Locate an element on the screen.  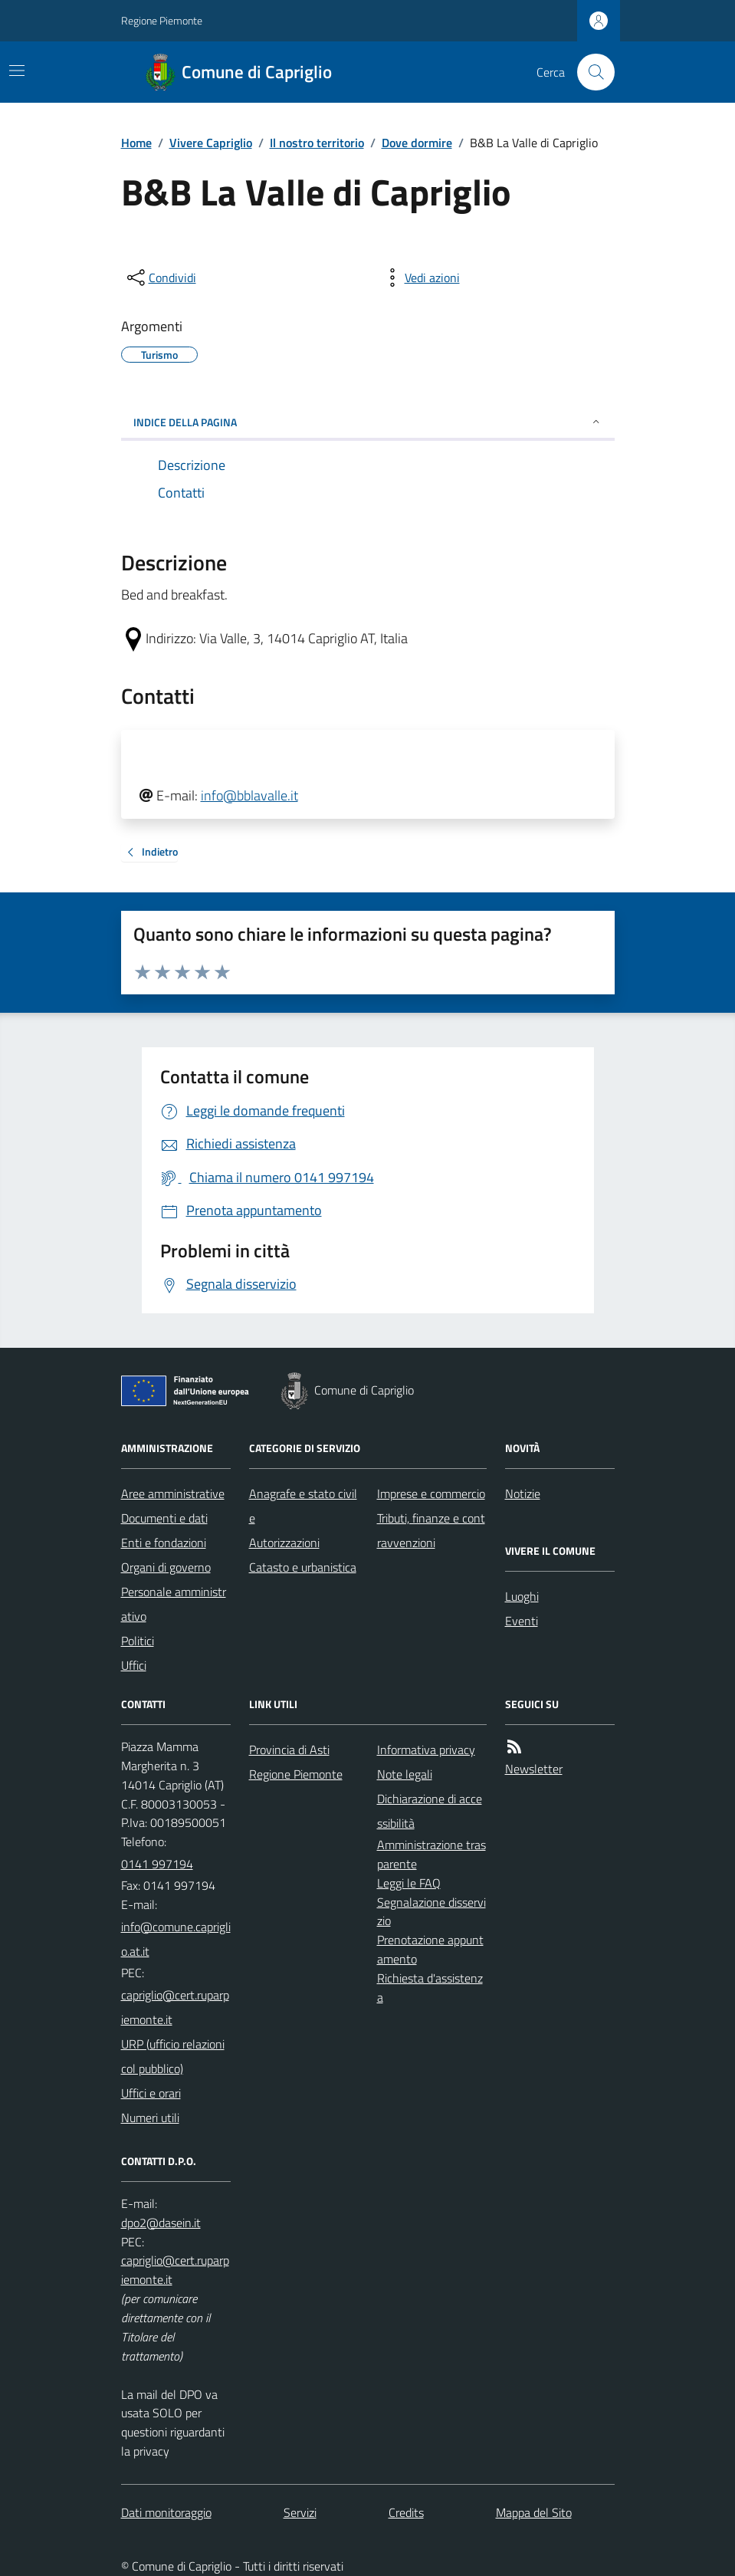
Informativa privacy is located at coordinates (426, 1749).